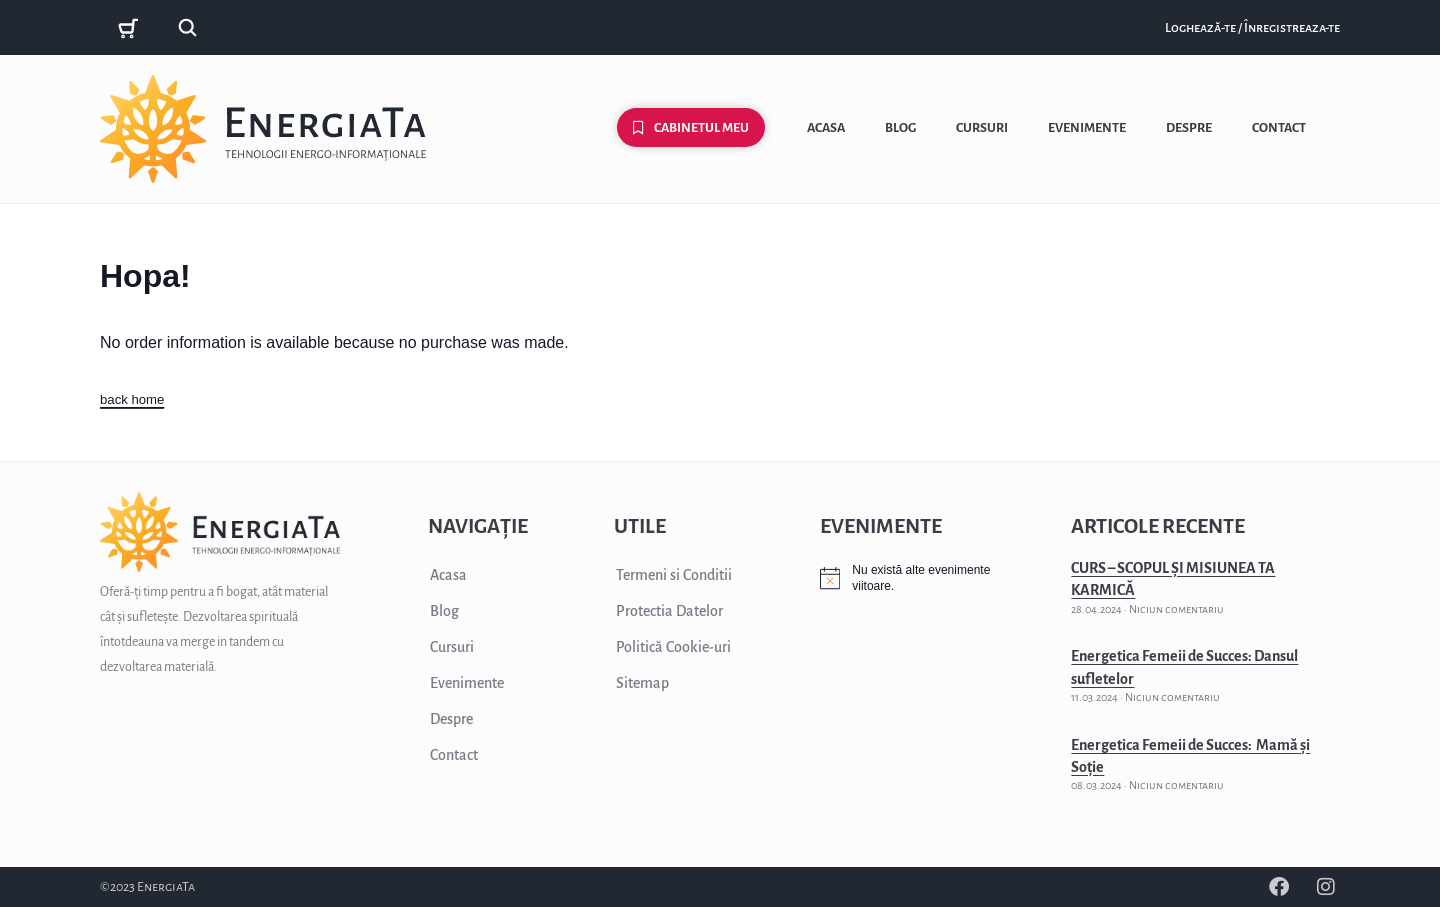  I want to click on Despre, so click(1189, 128).